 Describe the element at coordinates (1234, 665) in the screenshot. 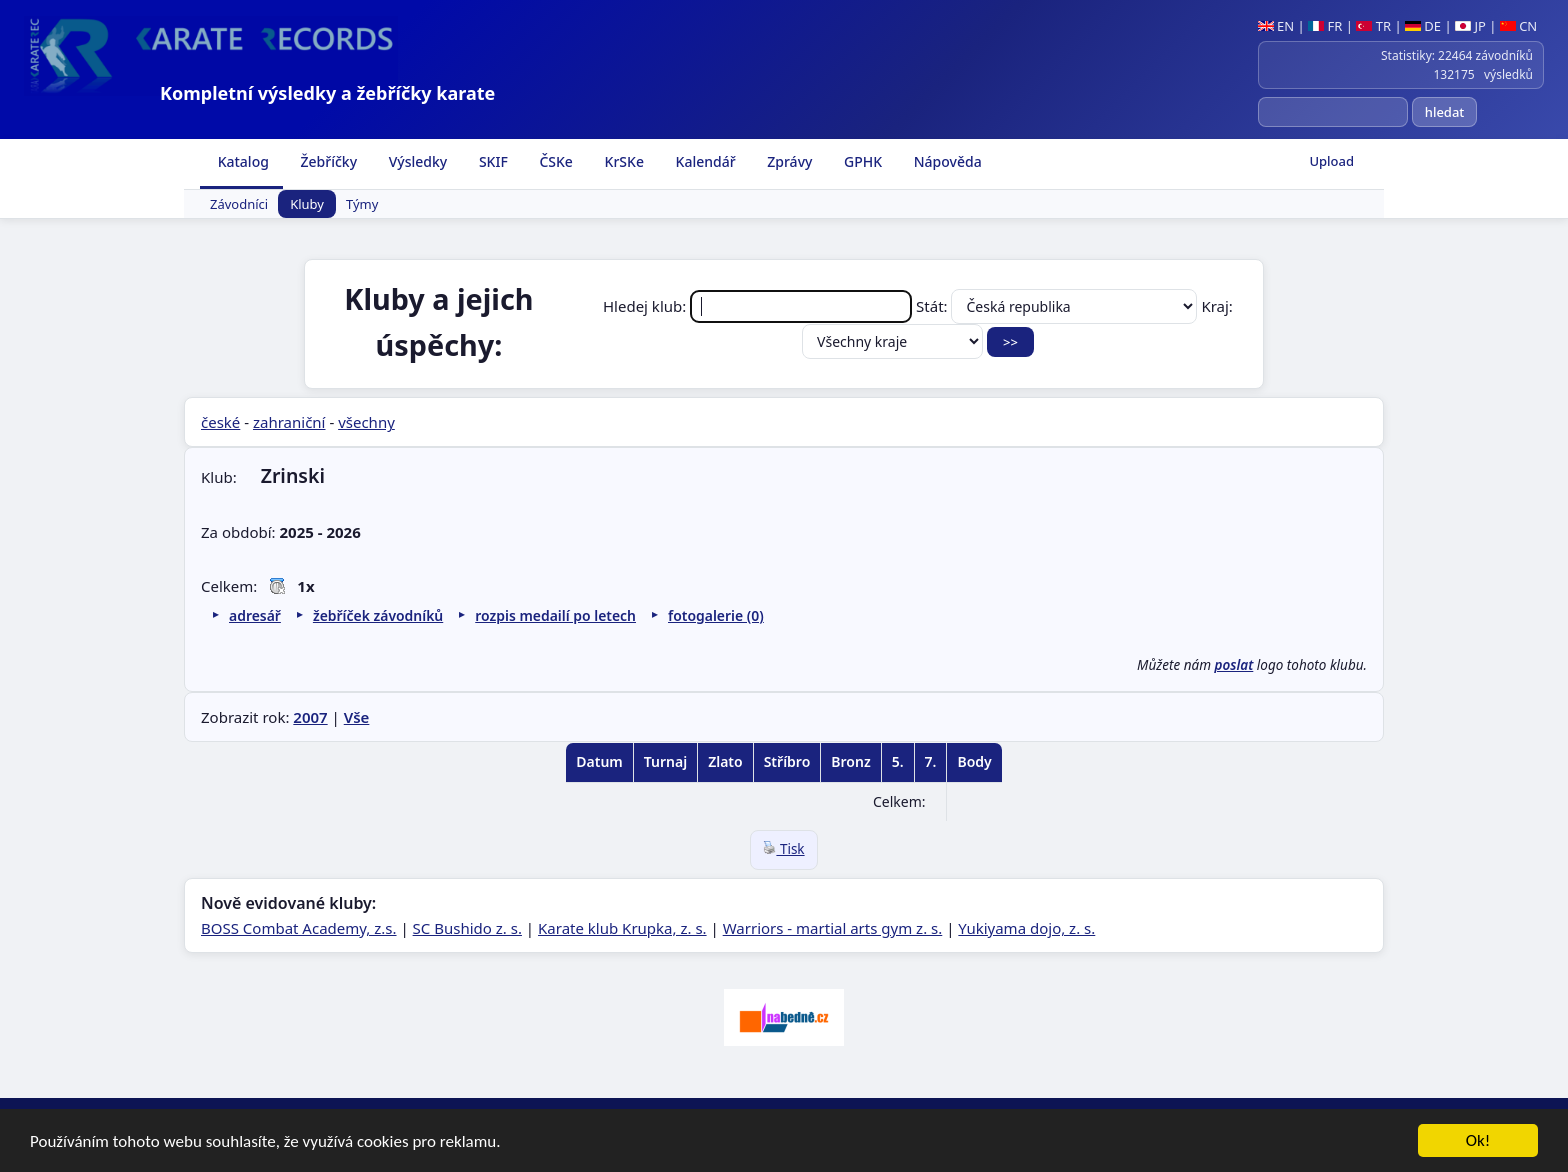

I see `poslat` at that location.